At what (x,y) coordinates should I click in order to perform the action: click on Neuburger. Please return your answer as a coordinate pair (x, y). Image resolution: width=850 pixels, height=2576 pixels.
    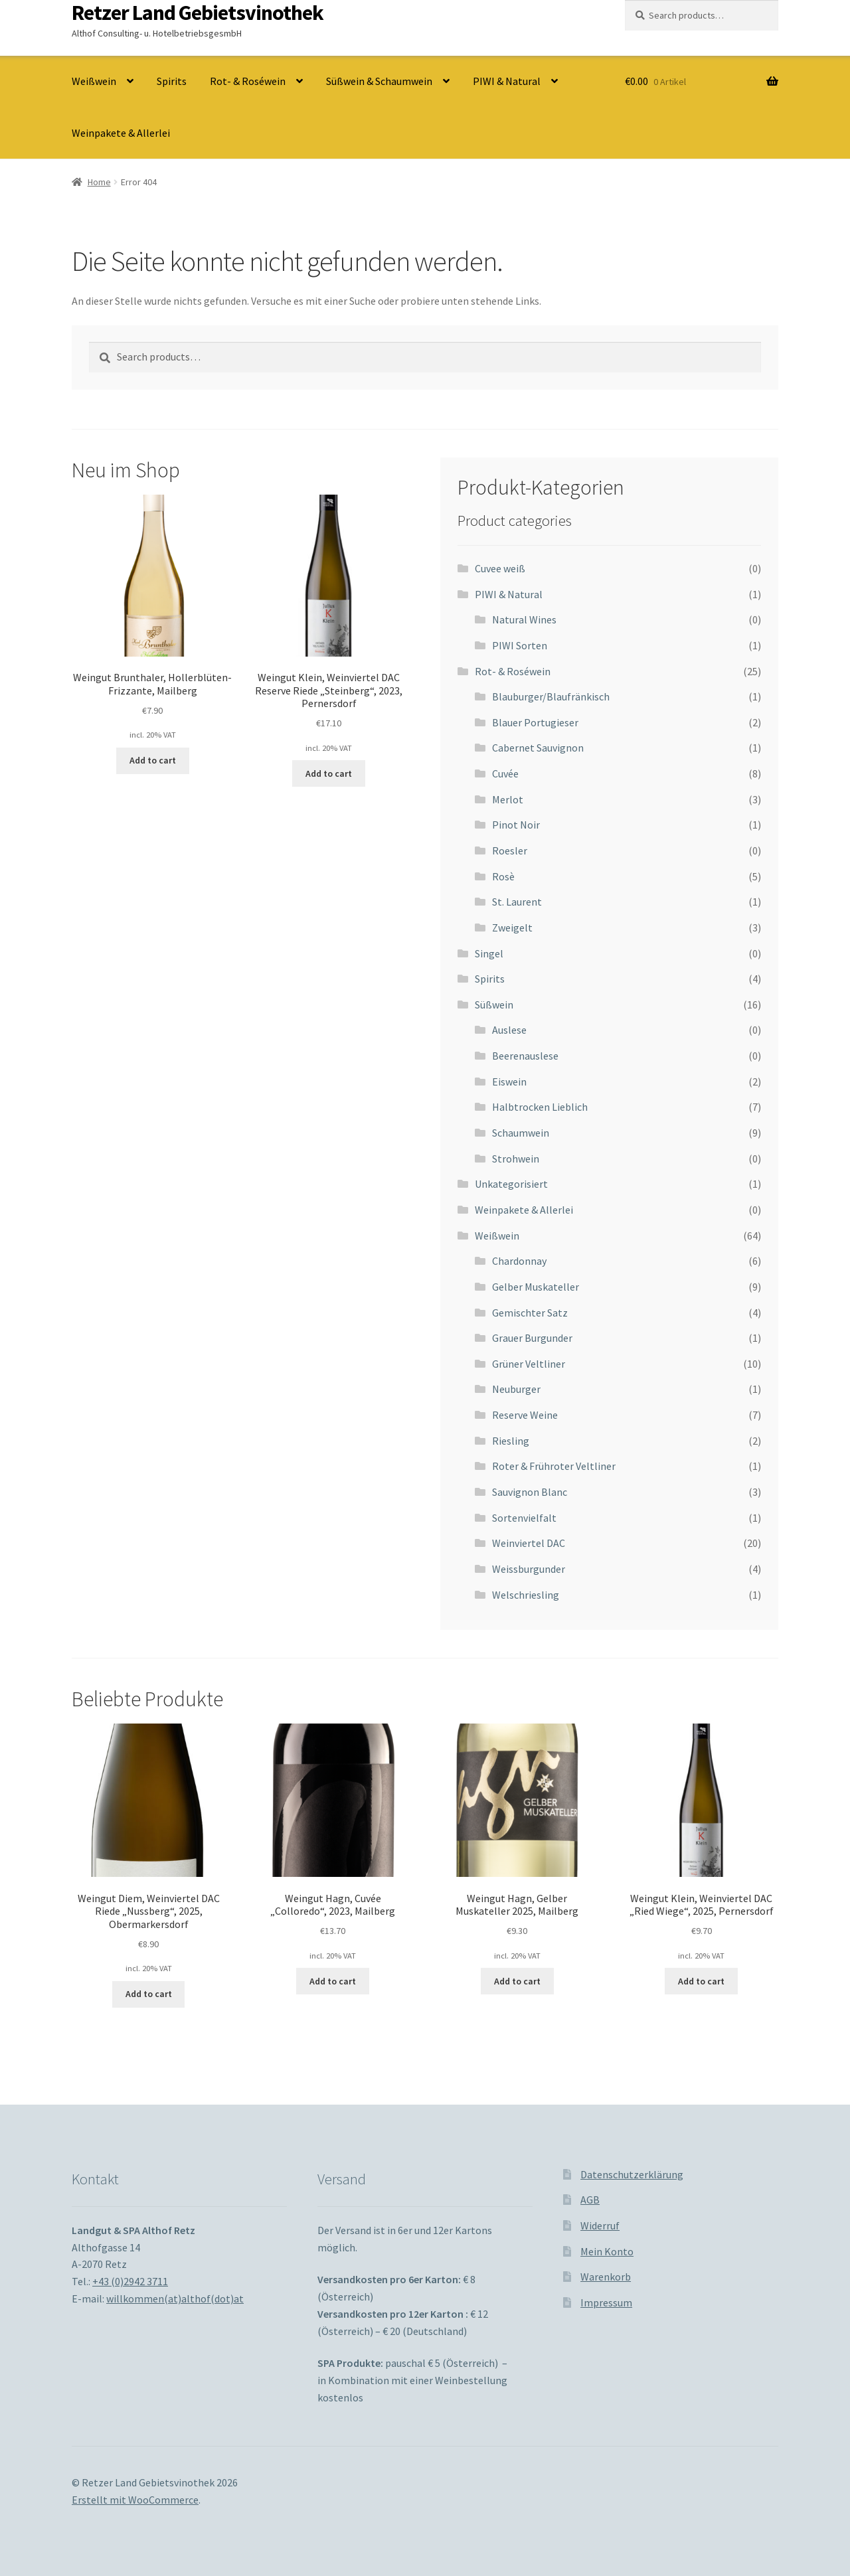
    Looking at the image, I should click on (516, 1389).